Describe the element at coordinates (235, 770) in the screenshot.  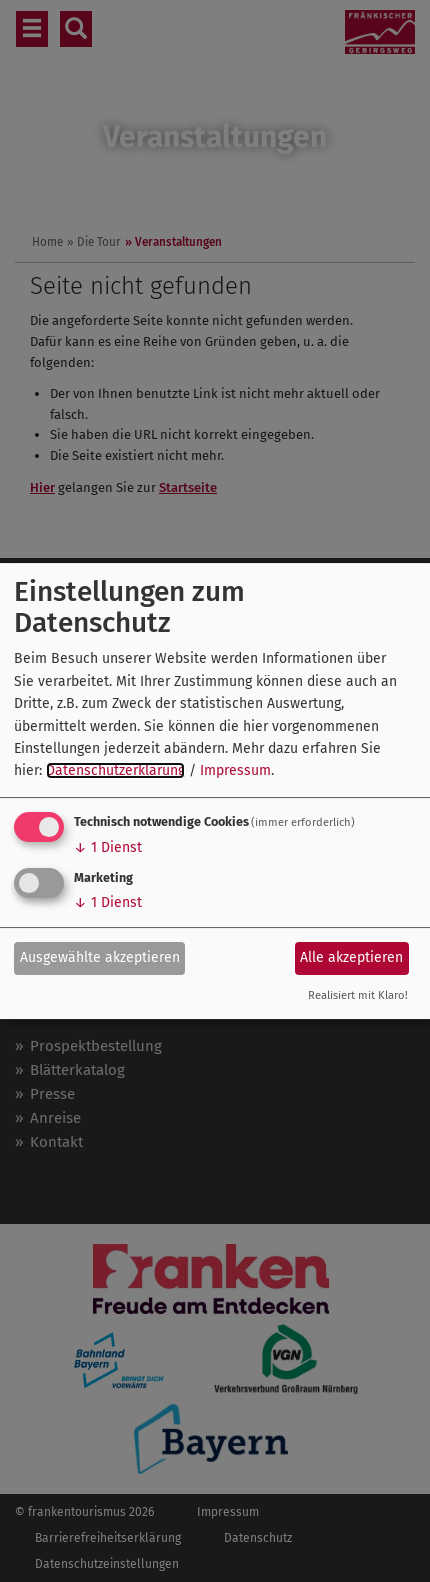
I see `Impressum` at that location.